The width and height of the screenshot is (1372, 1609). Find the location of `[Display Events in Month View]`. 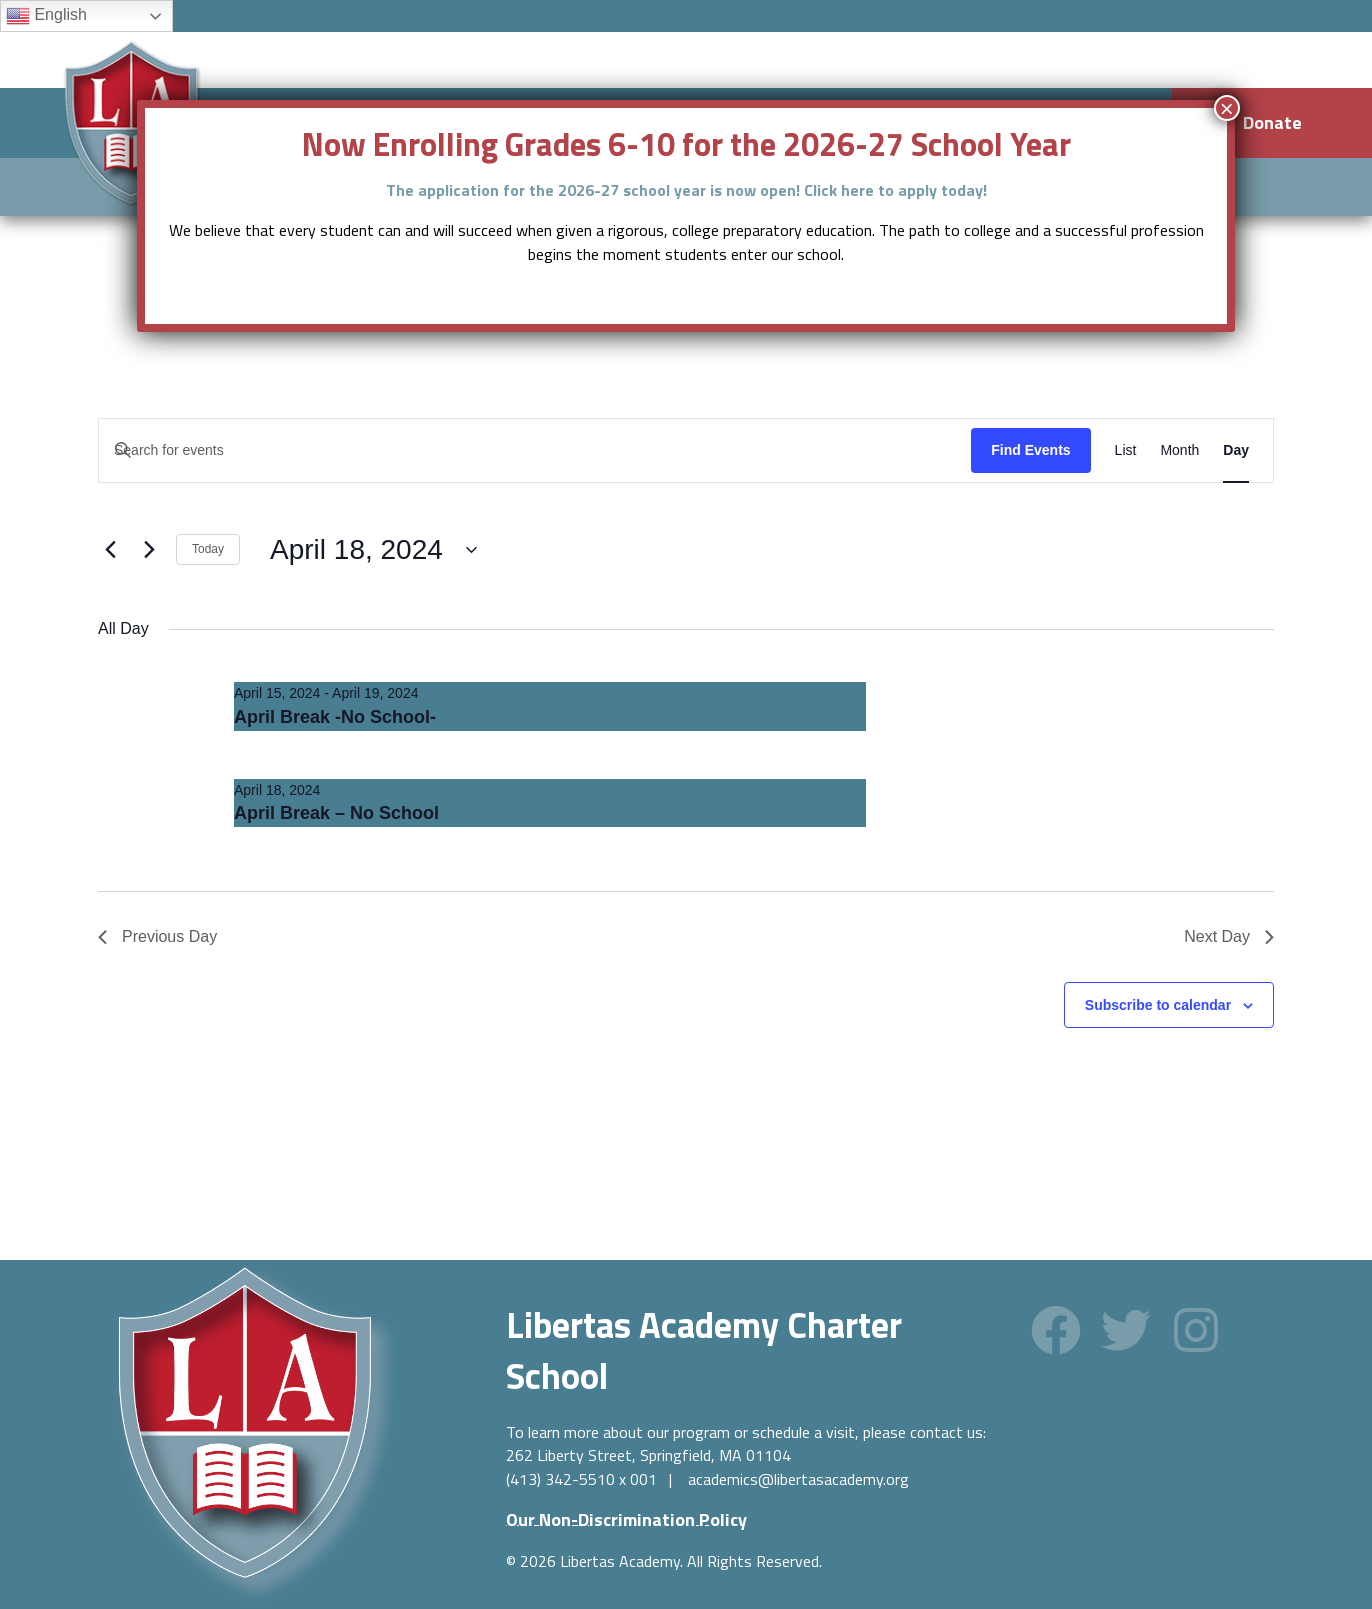

[Display Events in Month View] is located at coordinates (1179, 450).